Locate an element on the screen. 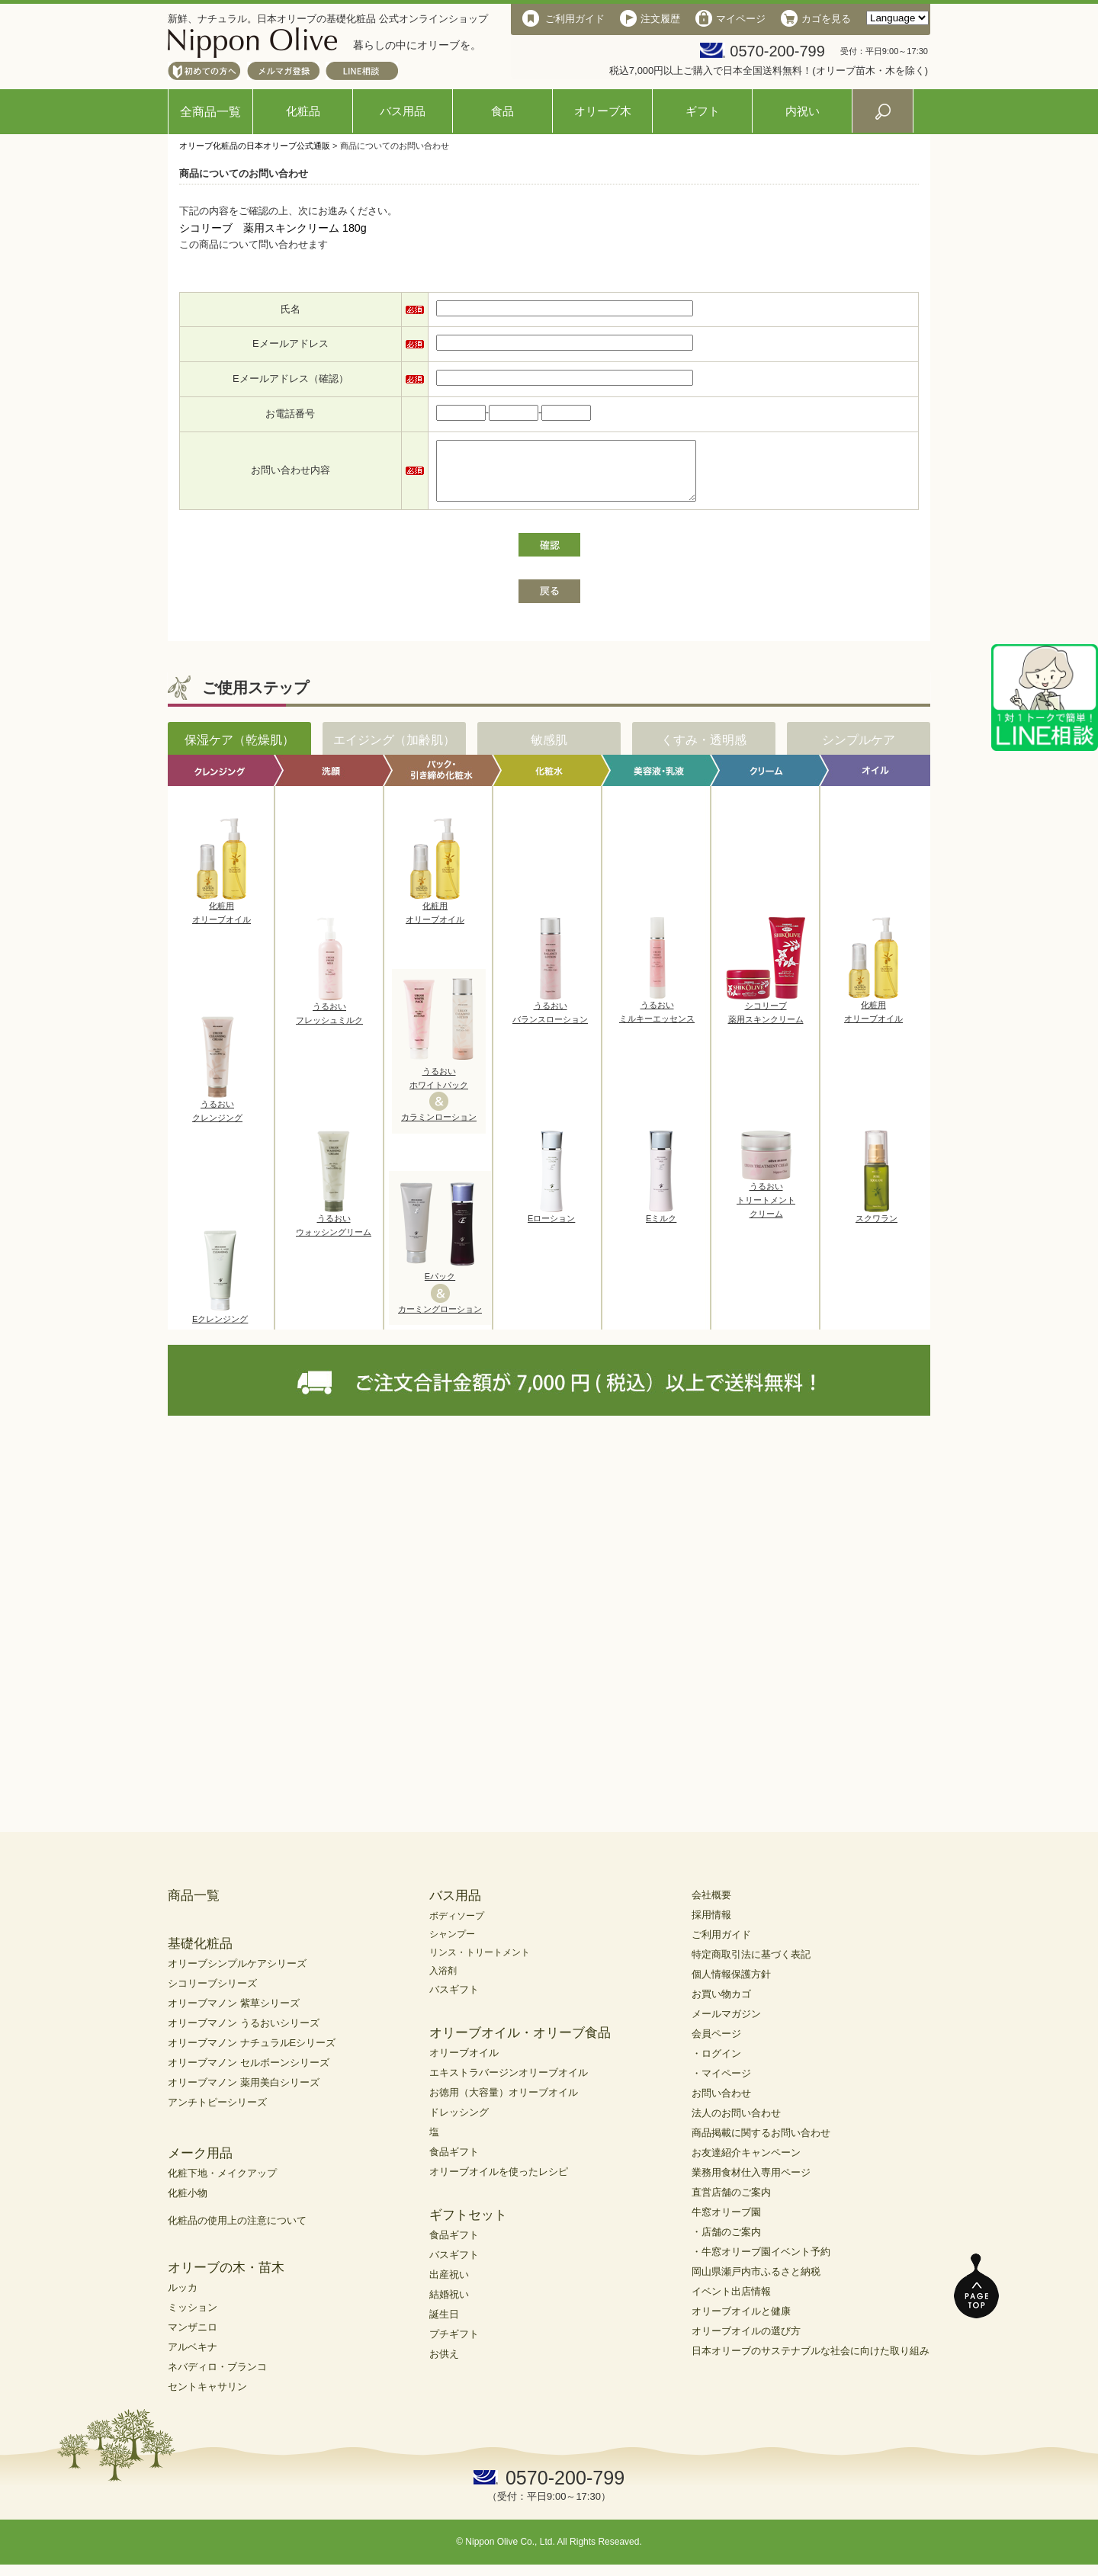 This screenshot has width=1098, height=2576. オリーブオイルと健康 is located at coordinates (741, 2322).